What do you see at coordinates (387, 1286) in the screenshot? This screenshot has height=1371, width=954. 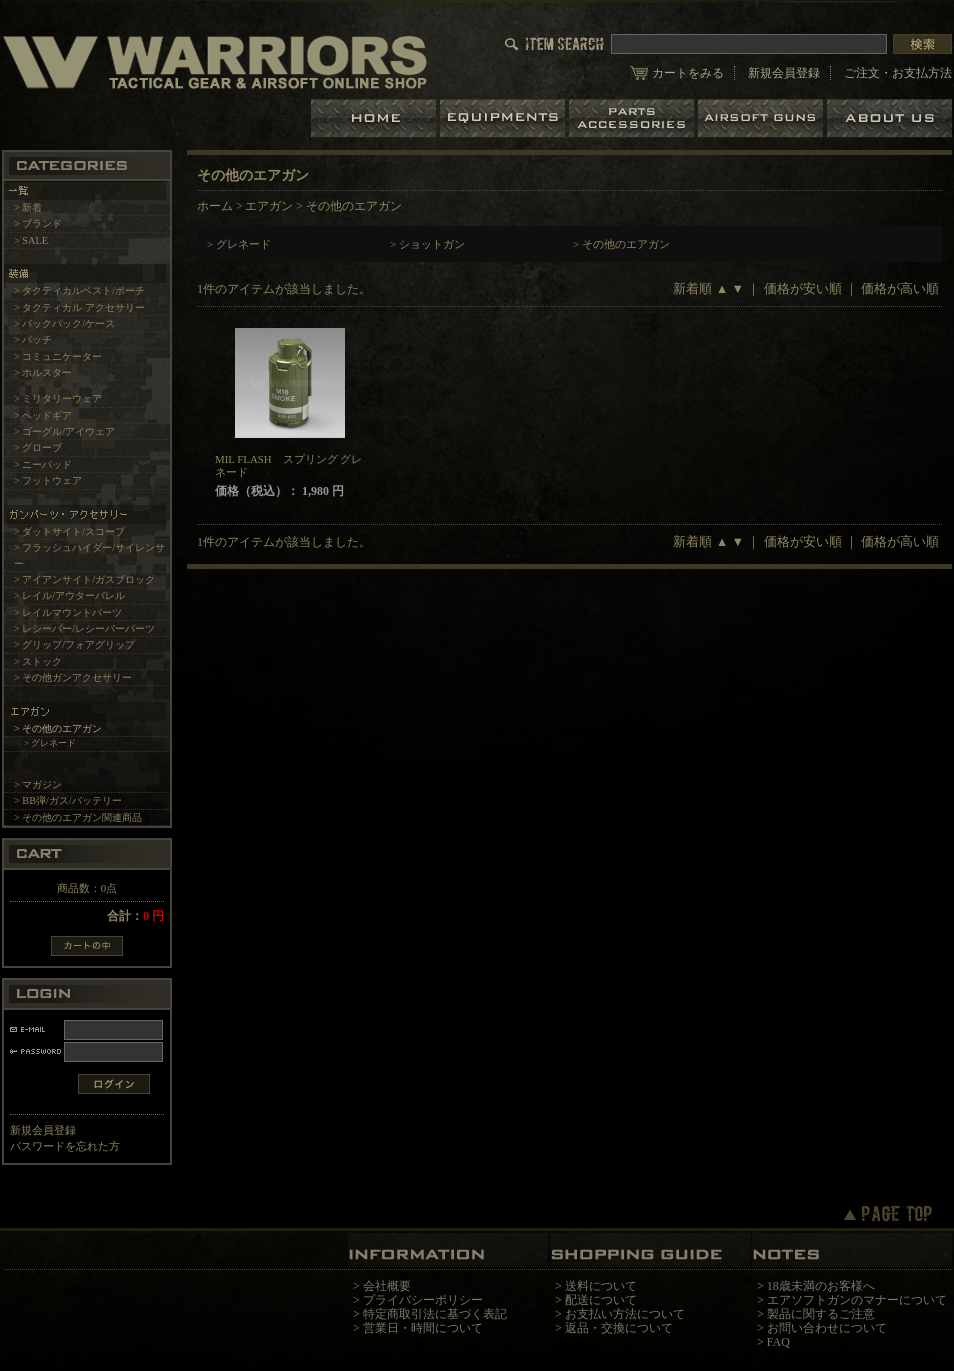 I see `会社概要` at bounding box center [387, 1286].